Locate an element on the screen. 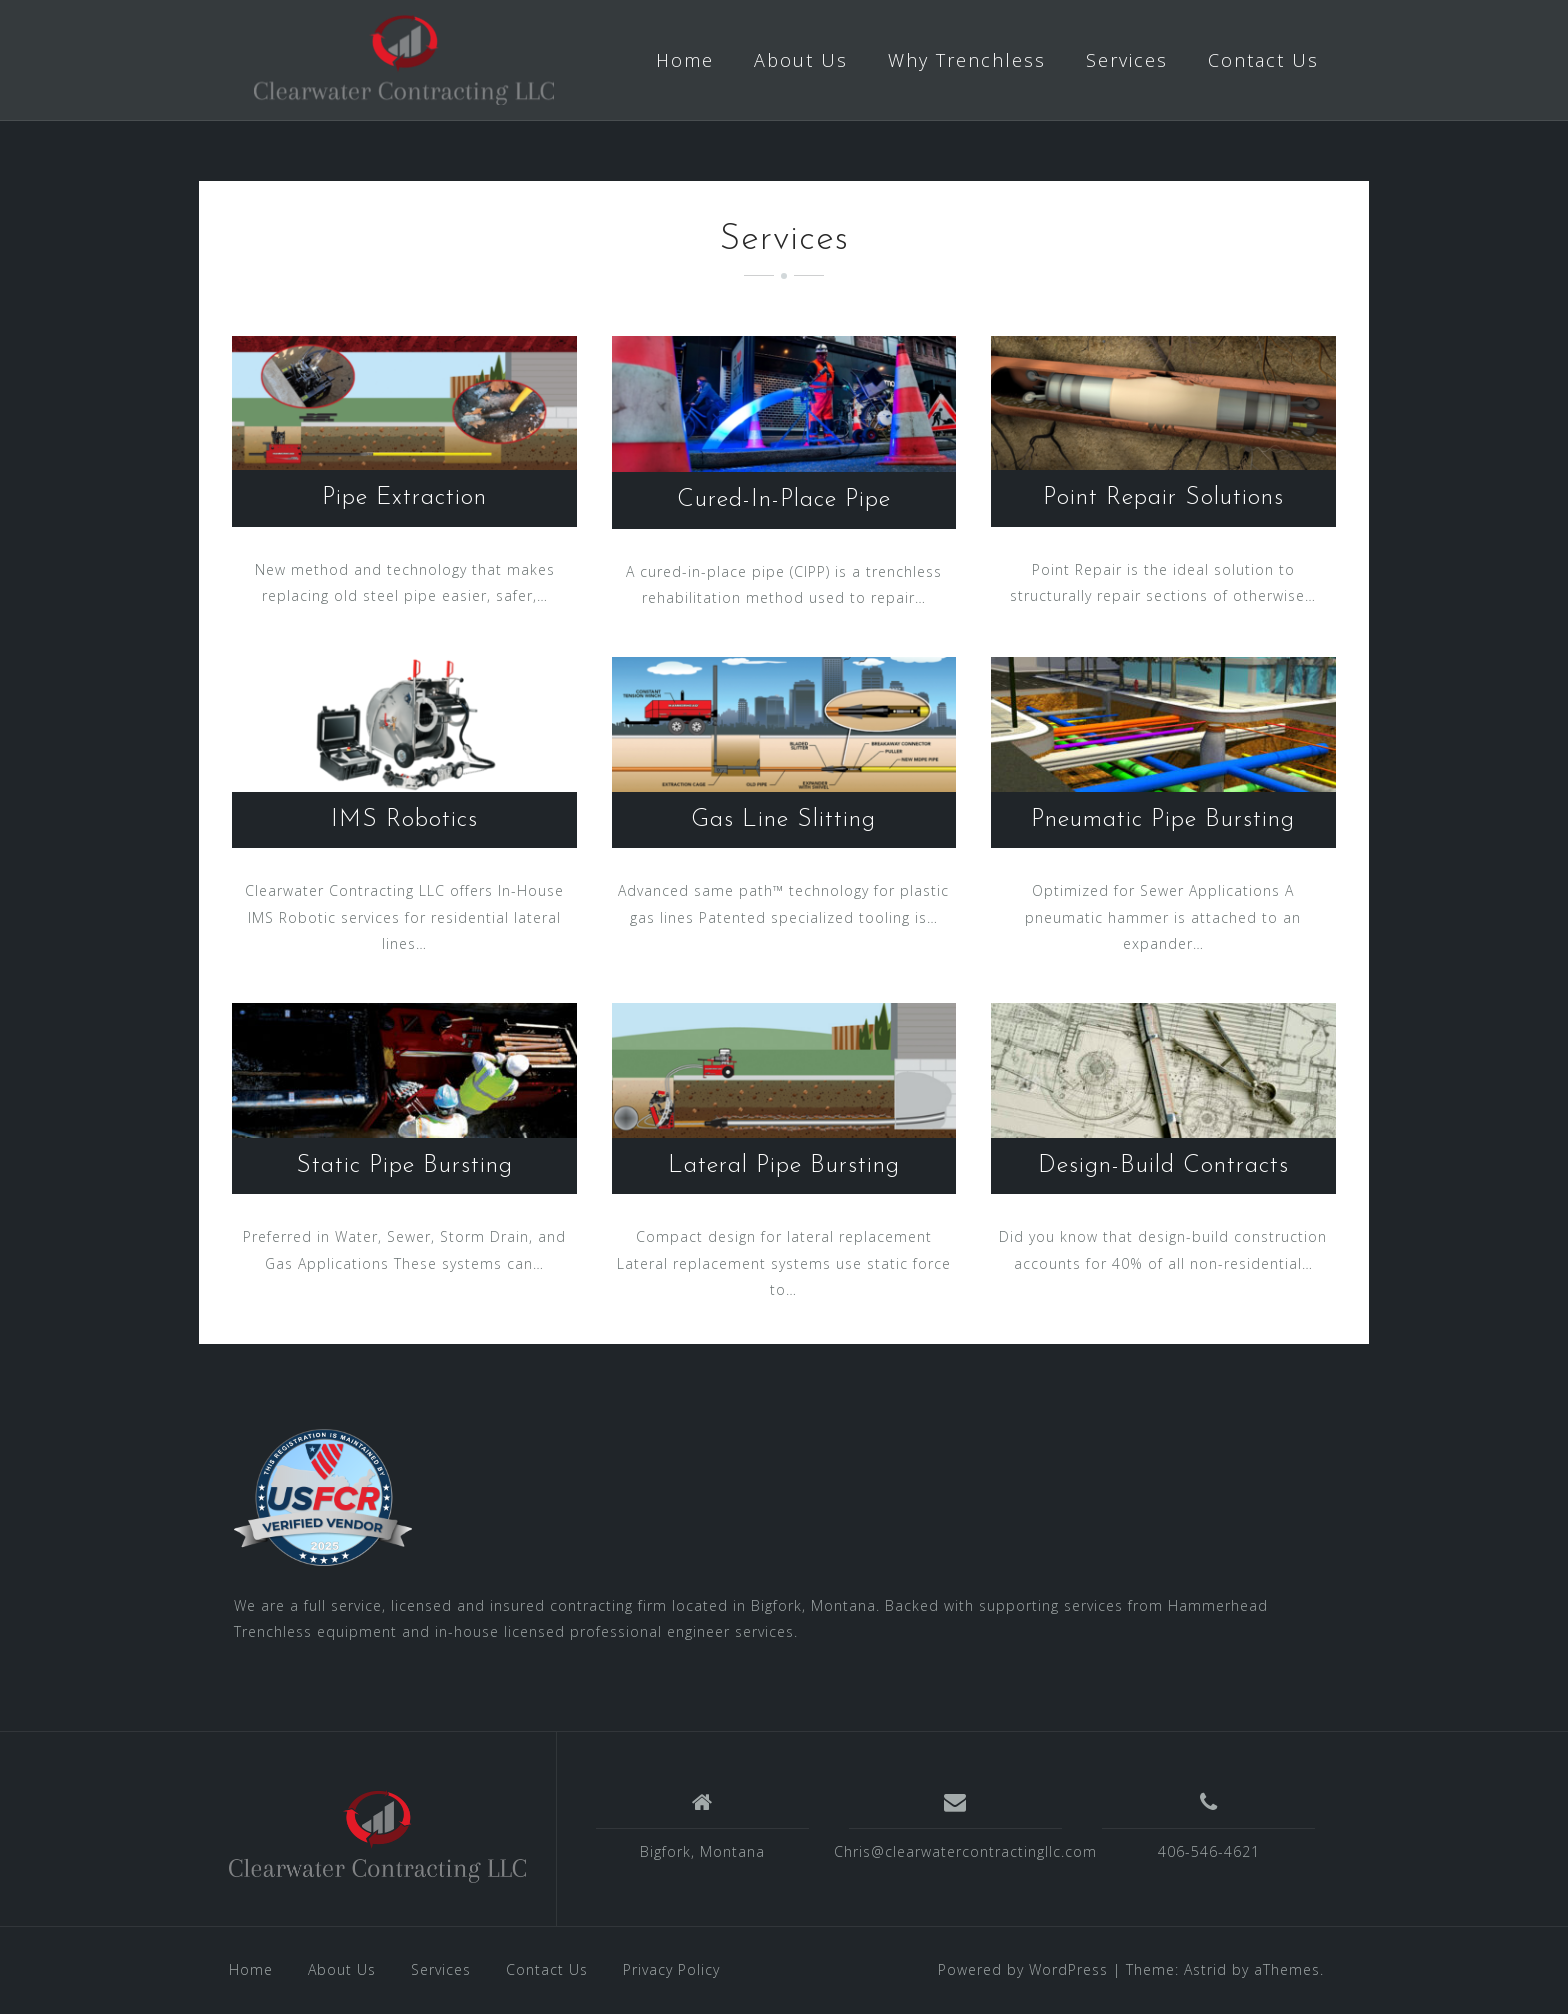  Powered by WordPress is located at coordinates (1023, 1969).